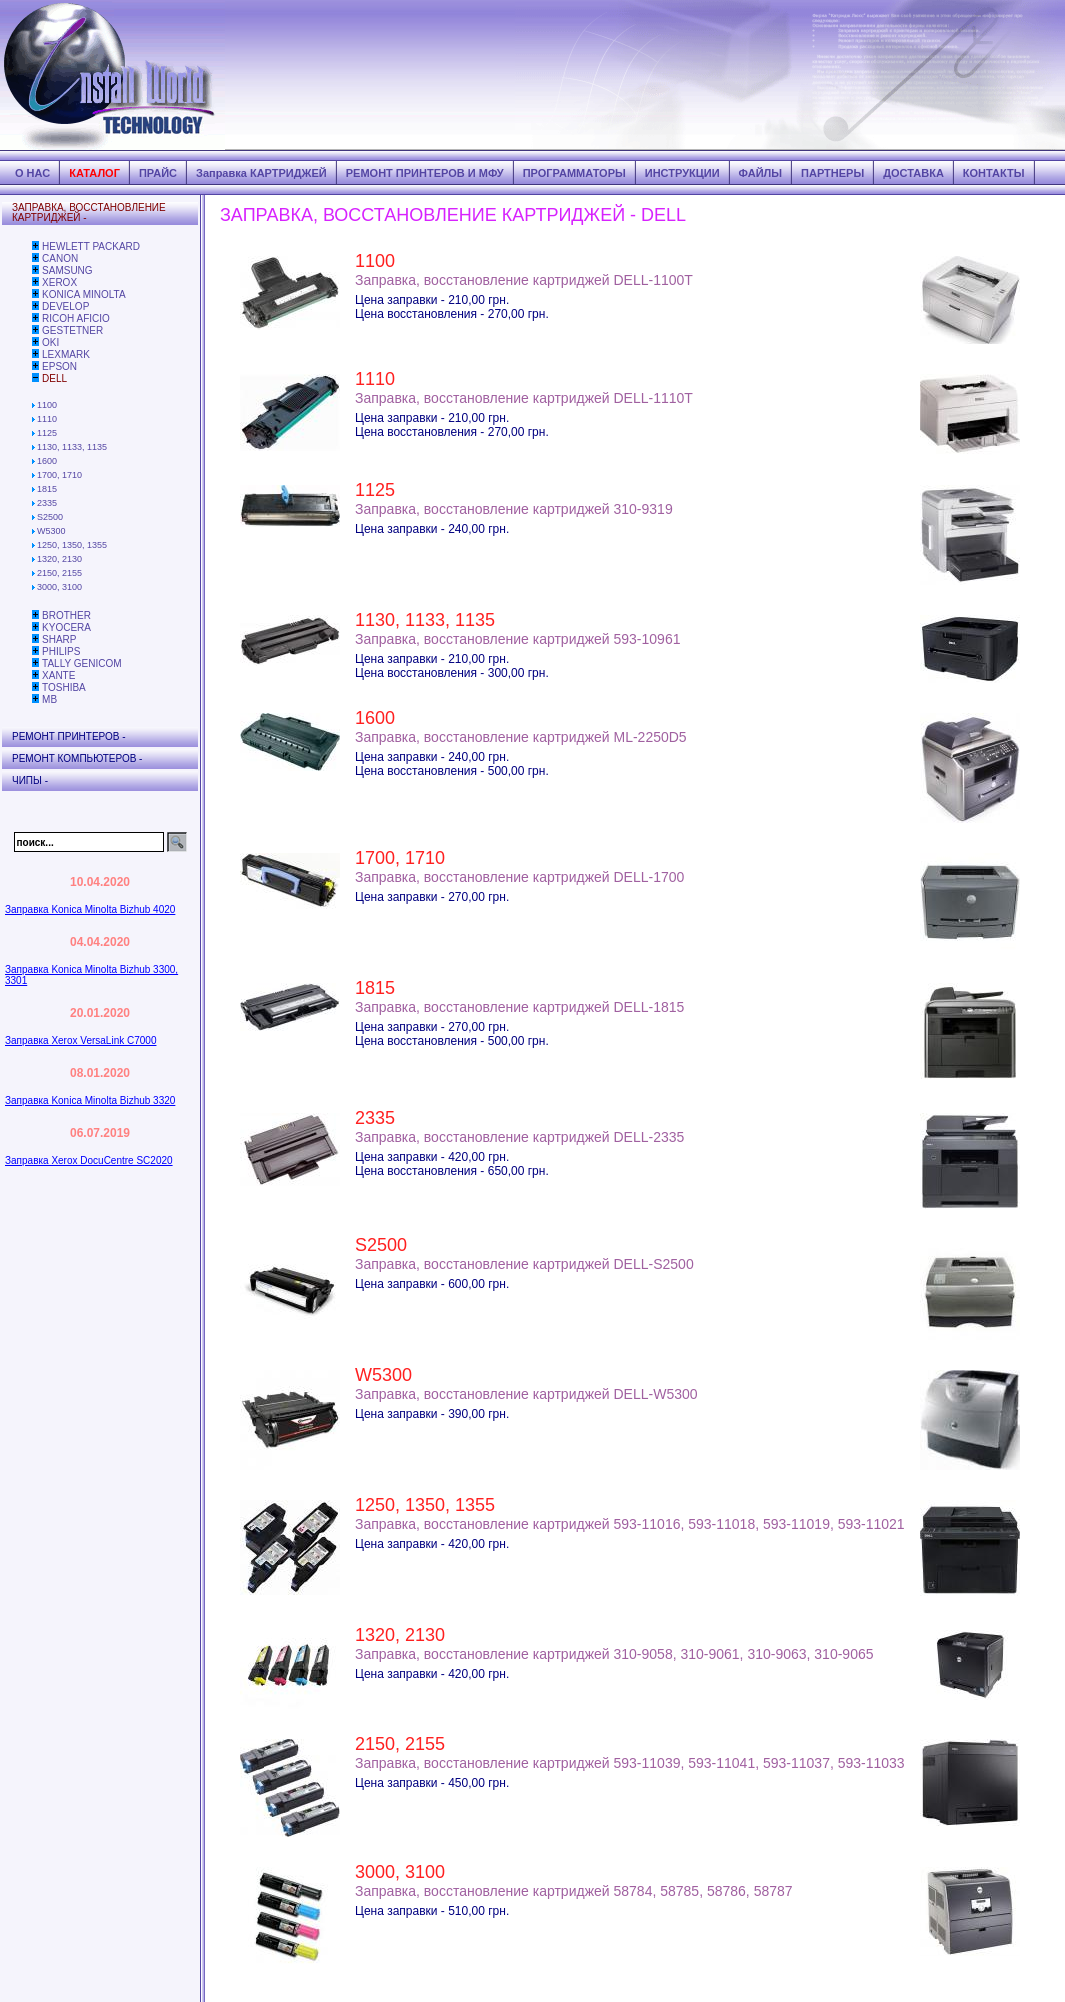 The width and height of the screenshot is (1065, 2002). I want to click on ЧИПЫ -, so click(30, 780).